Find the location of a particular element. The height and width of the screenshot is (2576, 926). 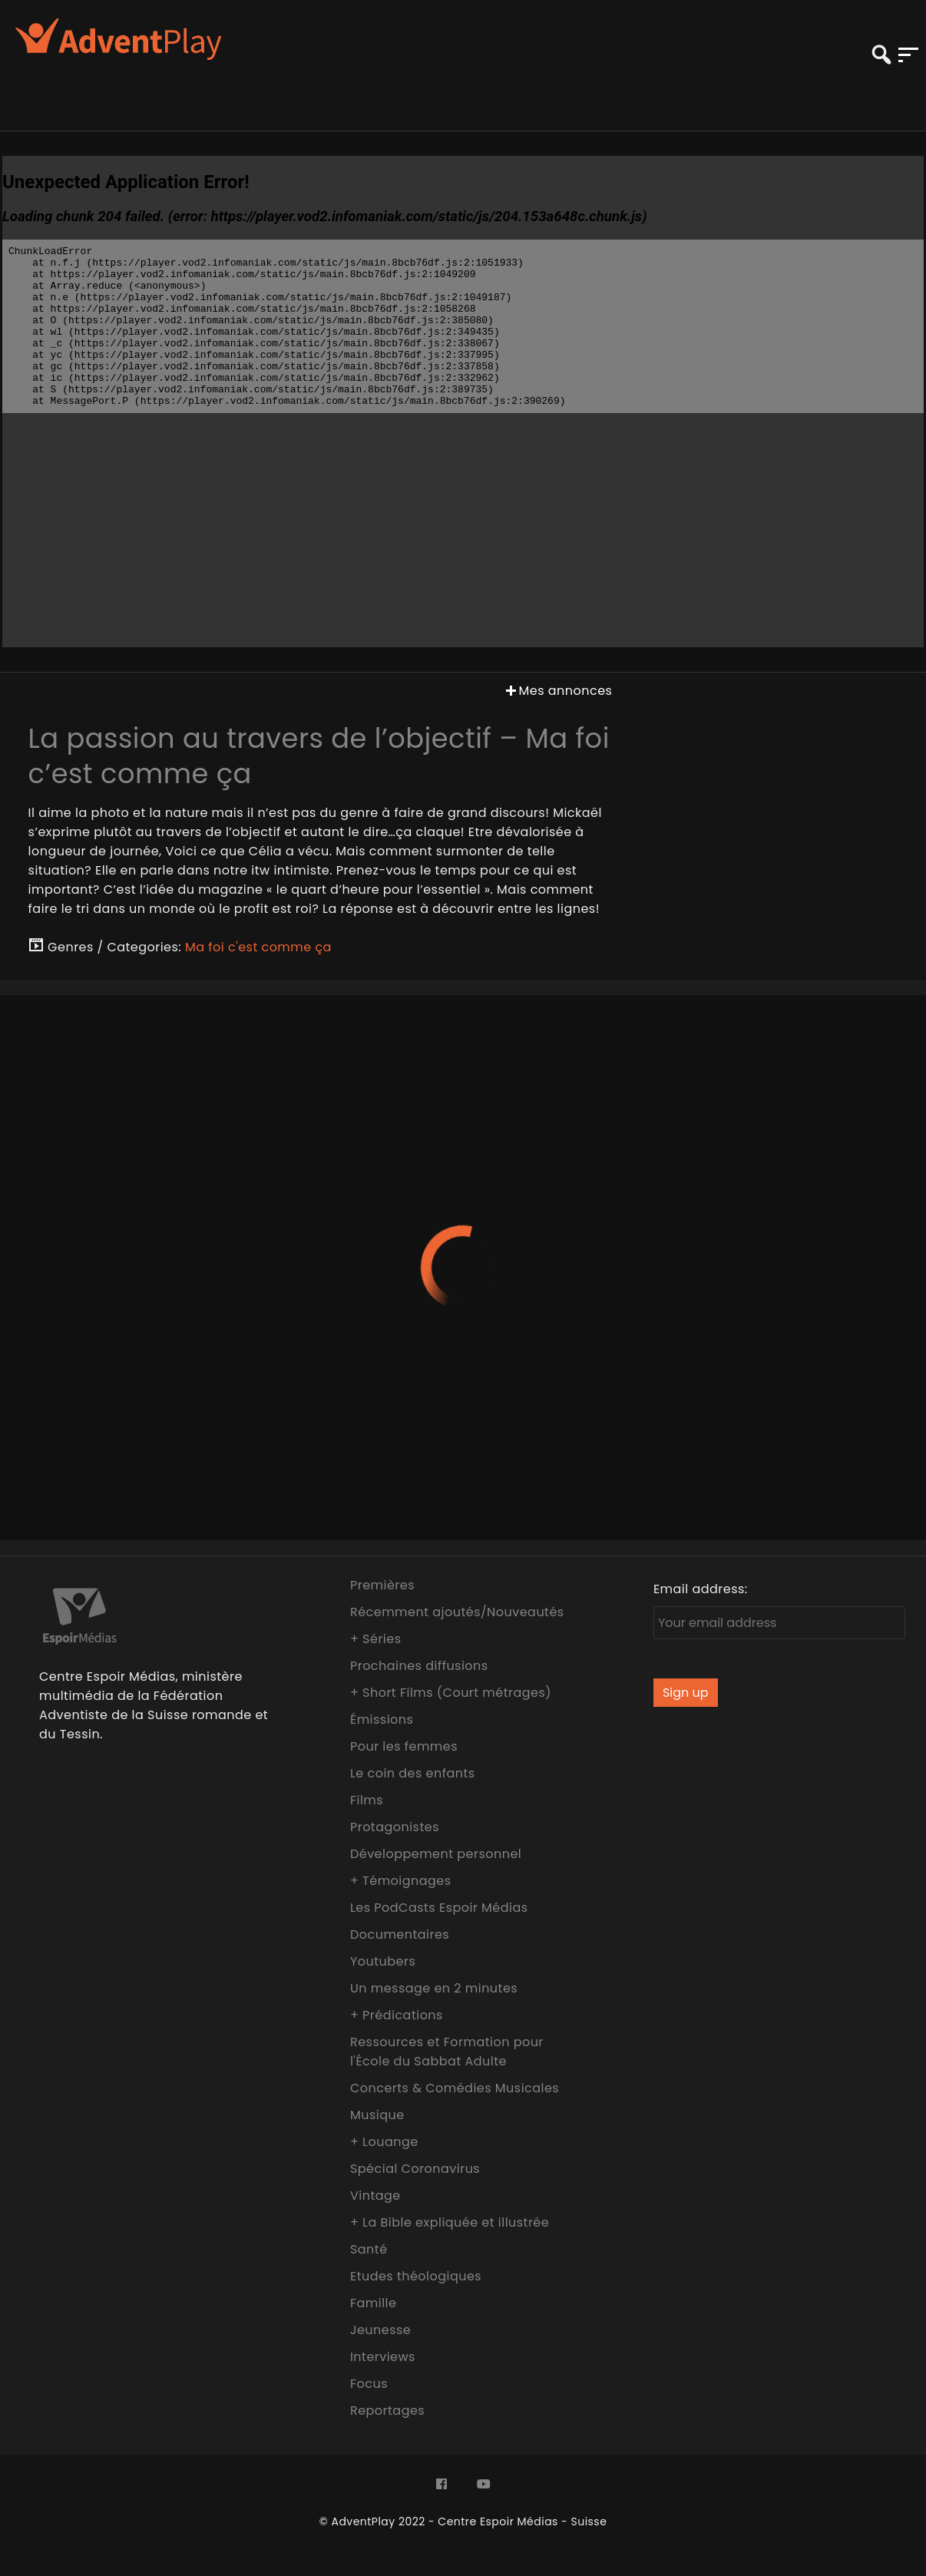

Musique is located at coordinates (377, 2115).